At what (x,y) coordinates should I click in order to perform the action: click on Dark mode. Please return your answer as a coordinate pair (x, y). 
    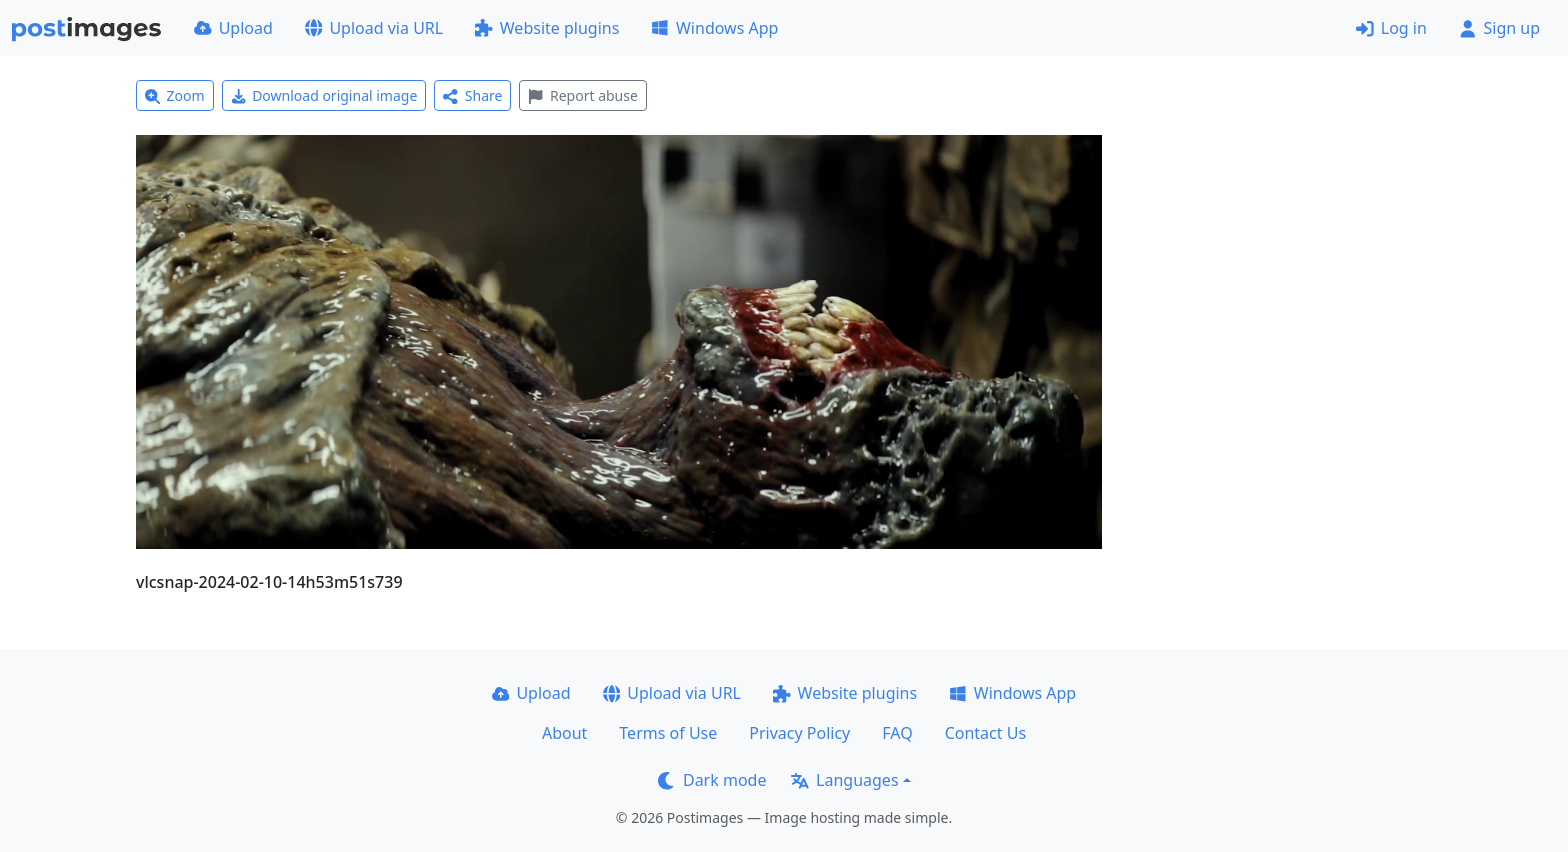
    Looking at the image, I should click on (712, 780).